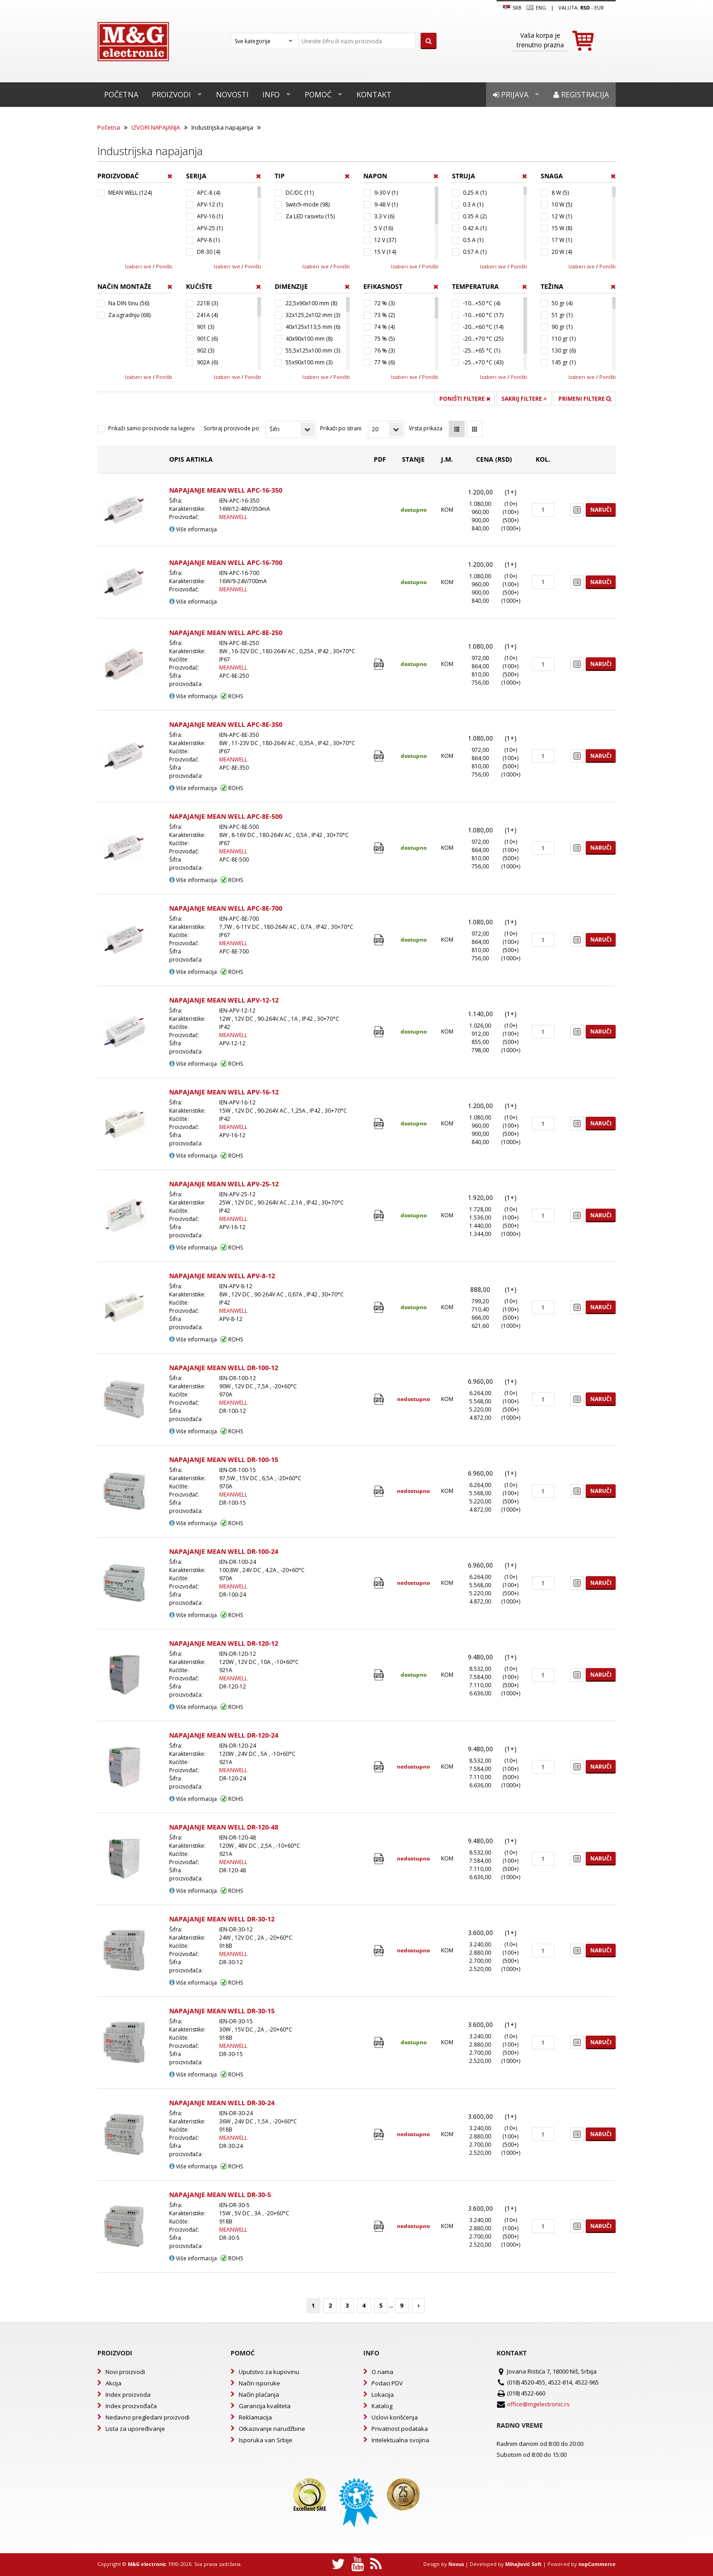 This screenshot has width=713, height=2576. Describe the element at coordinates (384, 339) in the screenshot. I see `75 % (5)` at that location.